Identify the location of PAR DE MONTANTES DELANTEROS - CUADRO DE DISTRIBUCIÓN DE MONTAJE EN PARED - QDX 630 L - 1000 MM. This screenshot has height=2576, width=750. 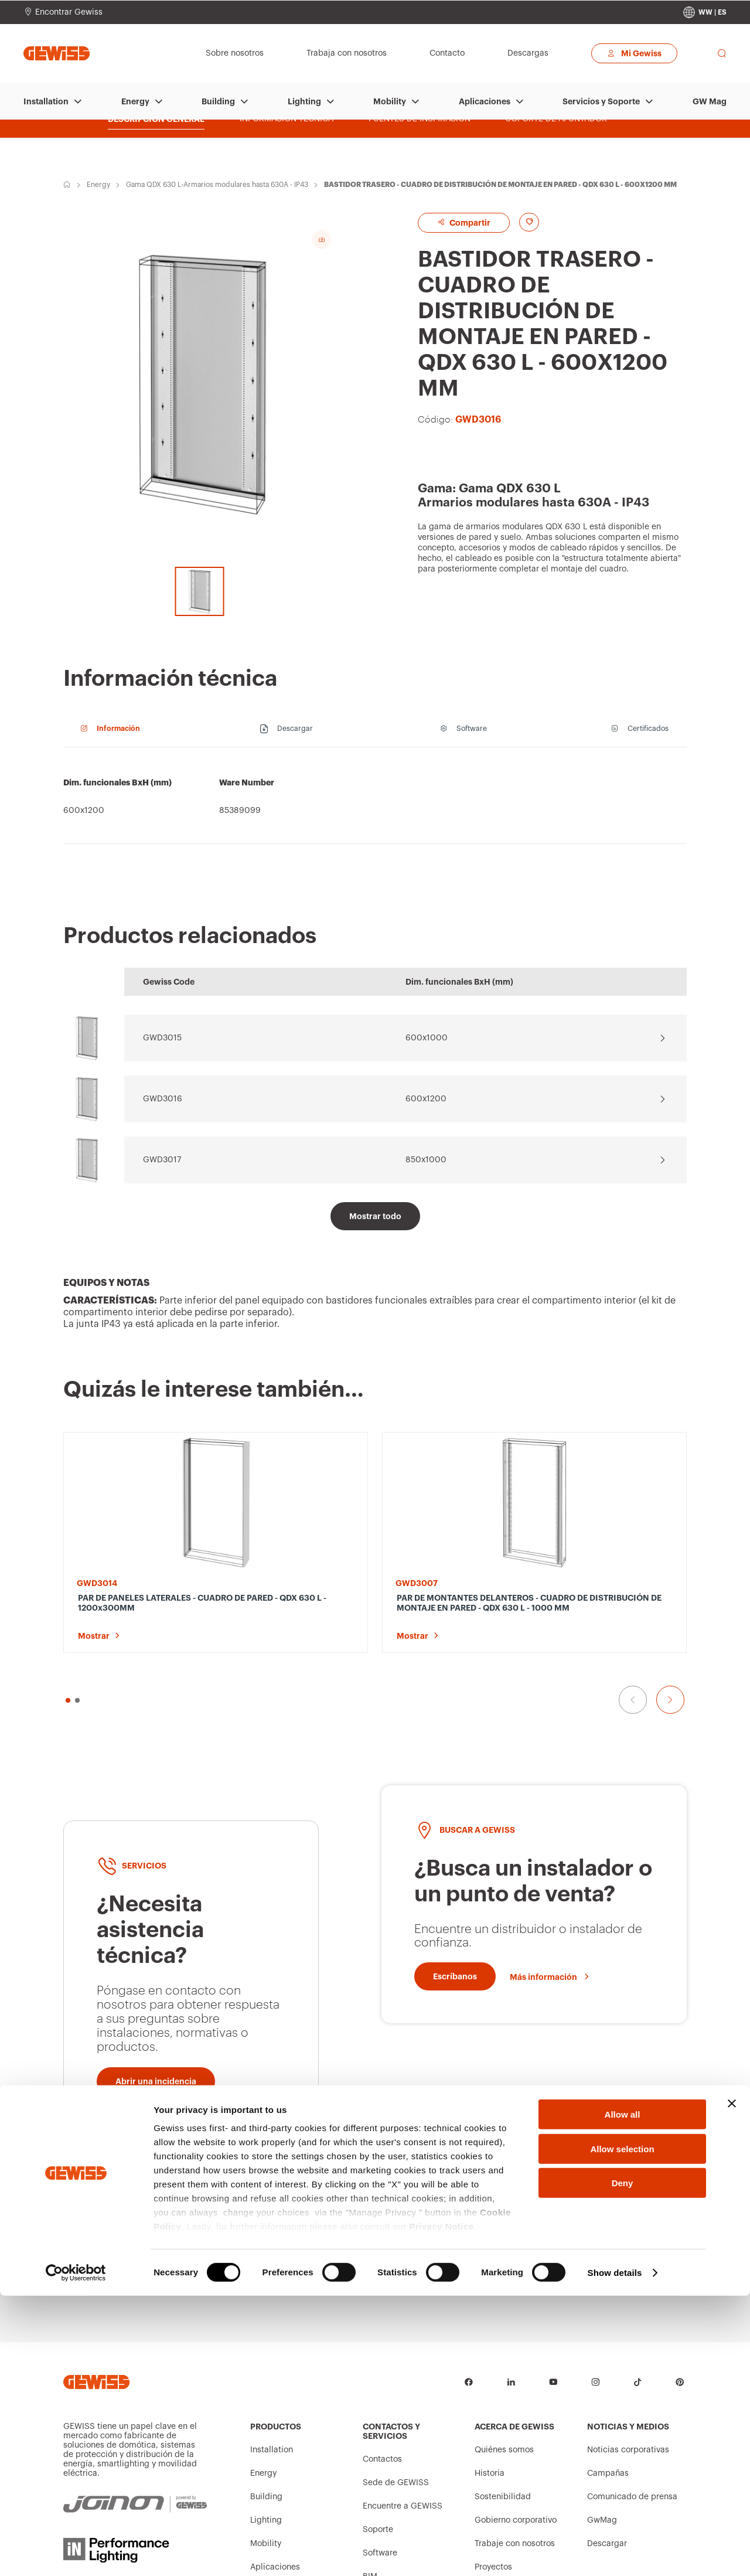
(295, 1608).